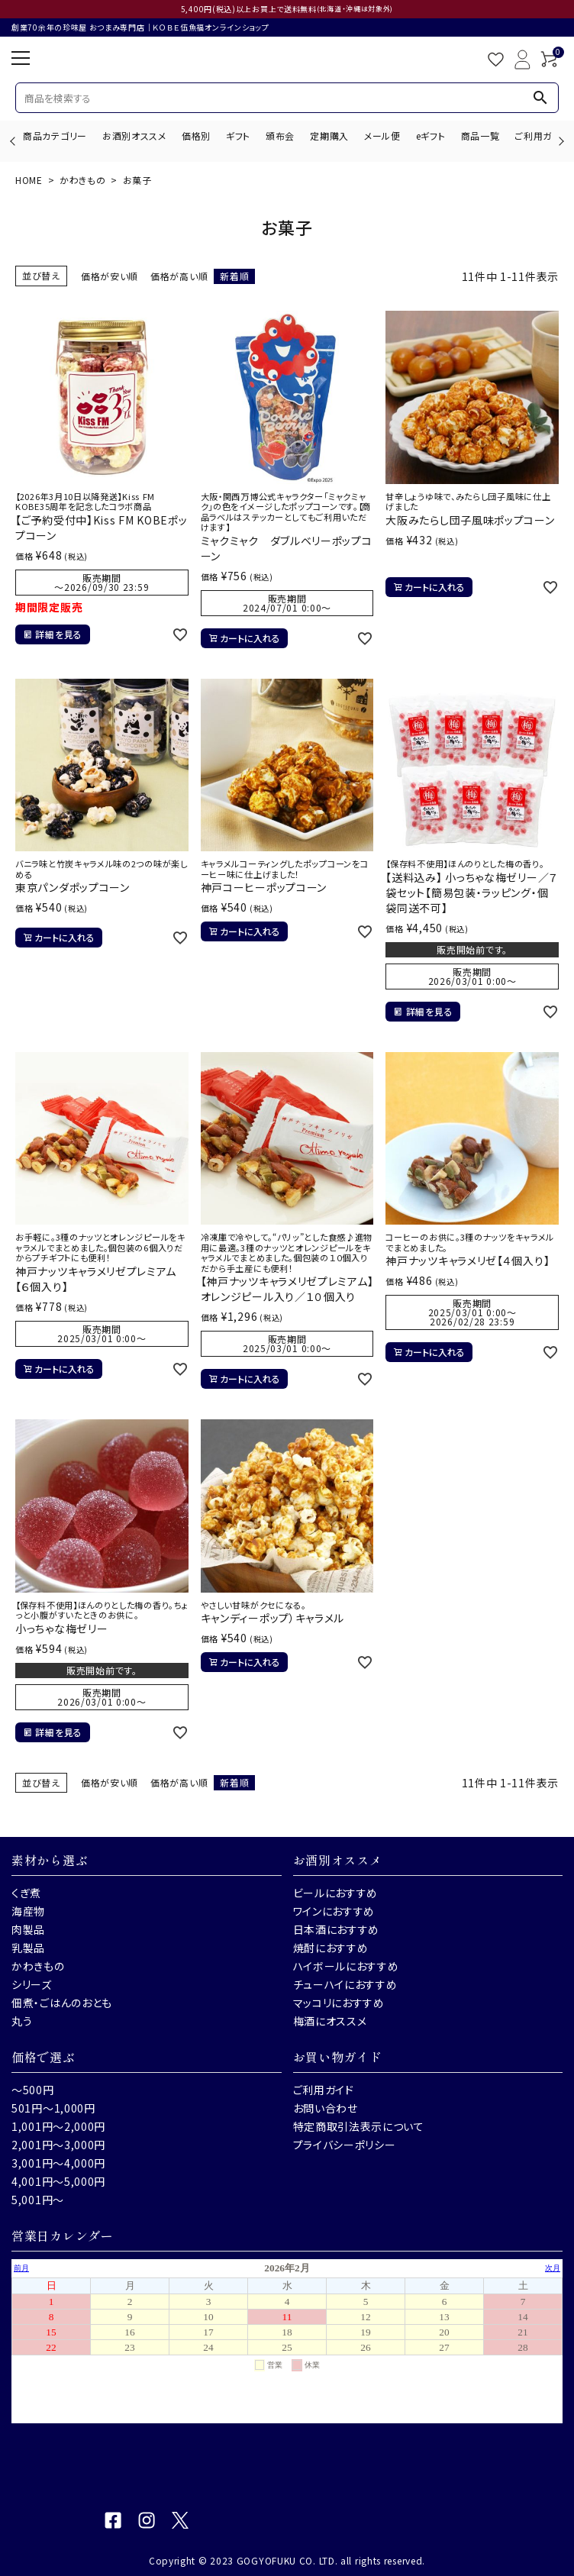 The height and width of the screenshot is (2576, 574). What do you see at coordinates (344, 2144) in the screenshot?
I see `プライバシーポリシー` at bounding box center [344, 2144].